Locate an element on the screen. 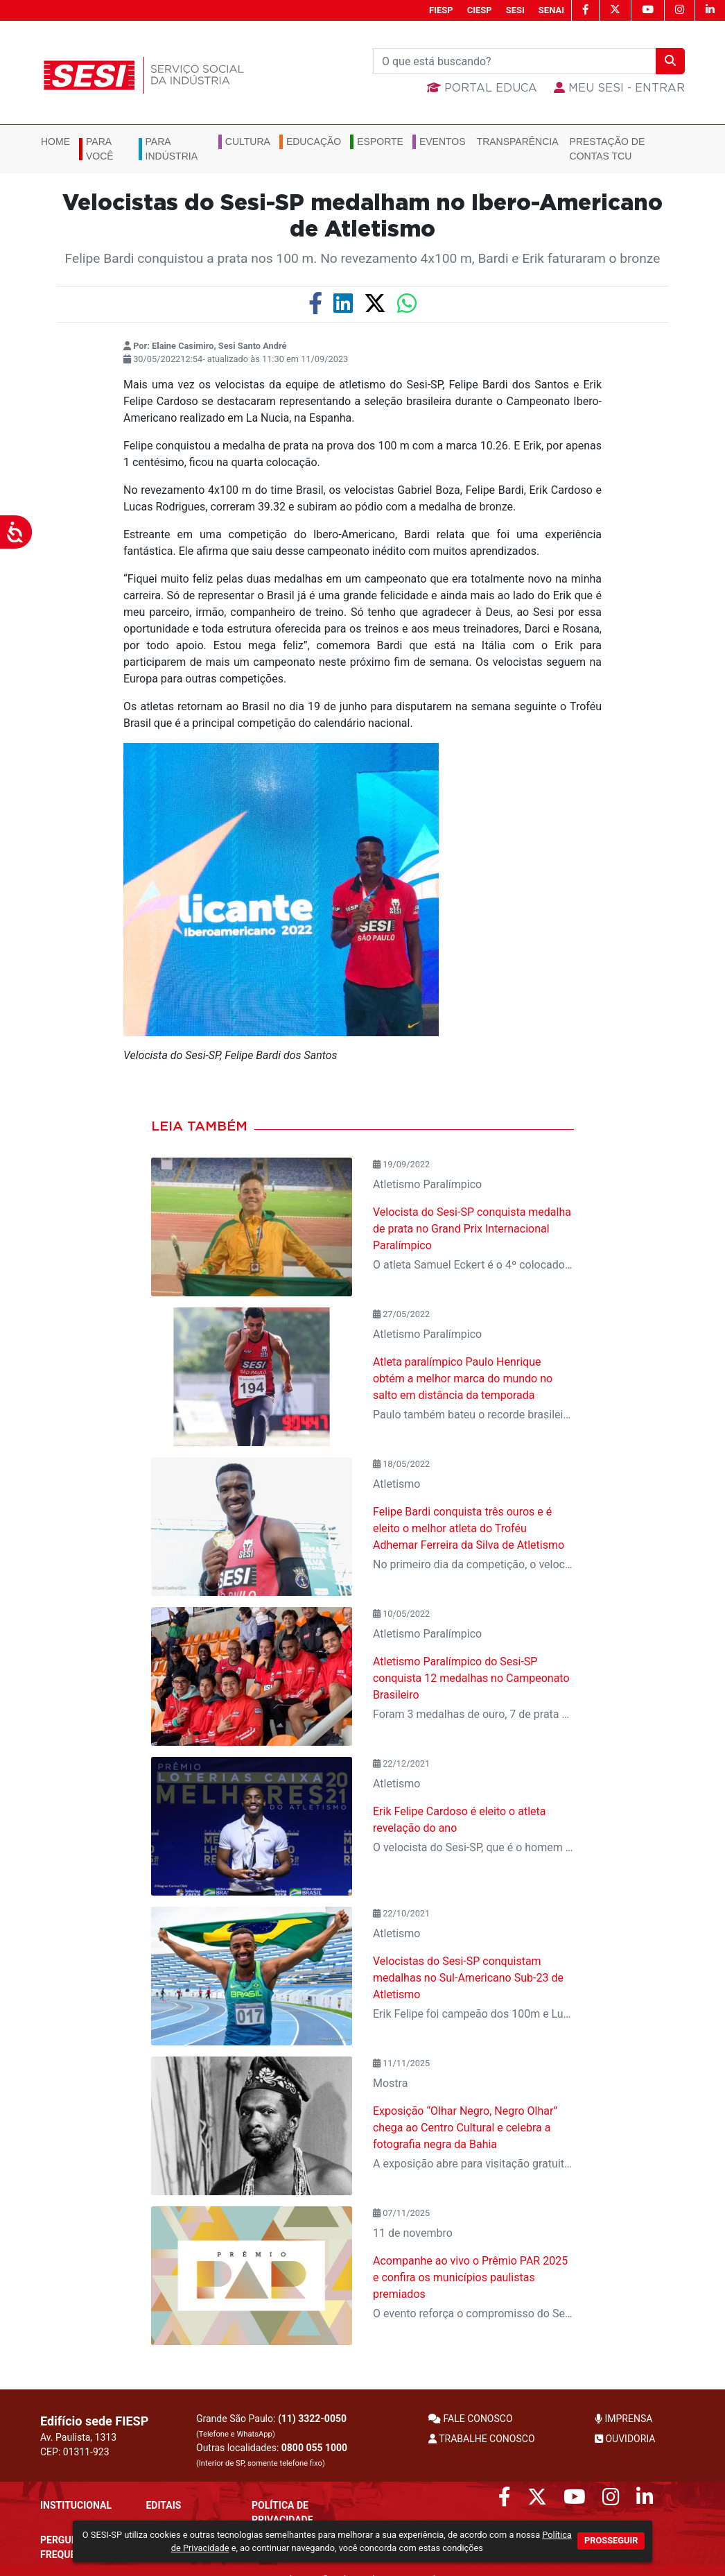 The image size is (725, 2576). Prestação de Contas TCU is located at coordinates (607, 149).